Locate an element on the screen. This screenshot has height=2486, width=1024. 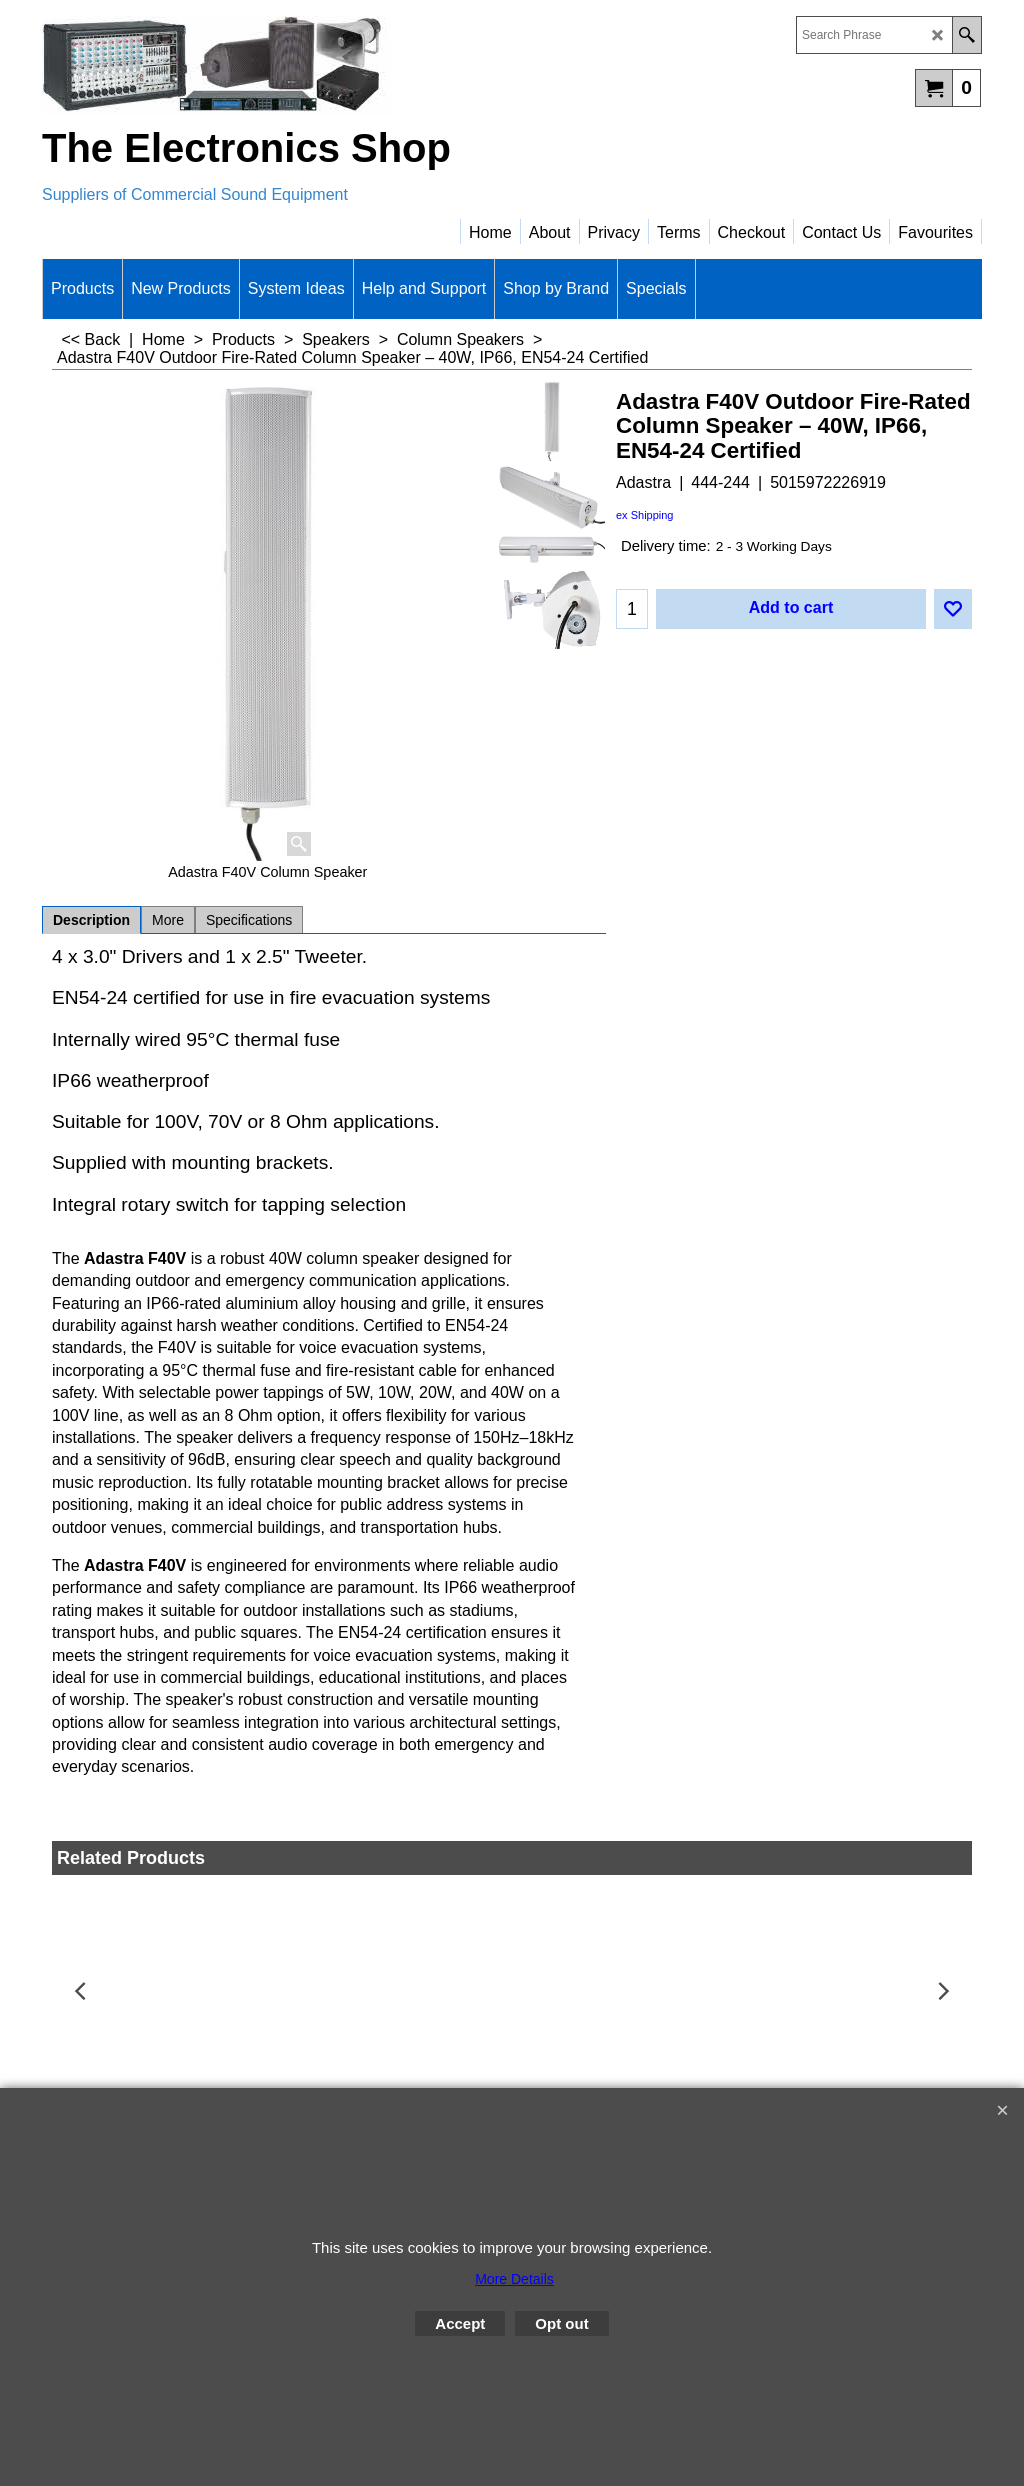
ex Shipping is located at coordinates (645, 515).